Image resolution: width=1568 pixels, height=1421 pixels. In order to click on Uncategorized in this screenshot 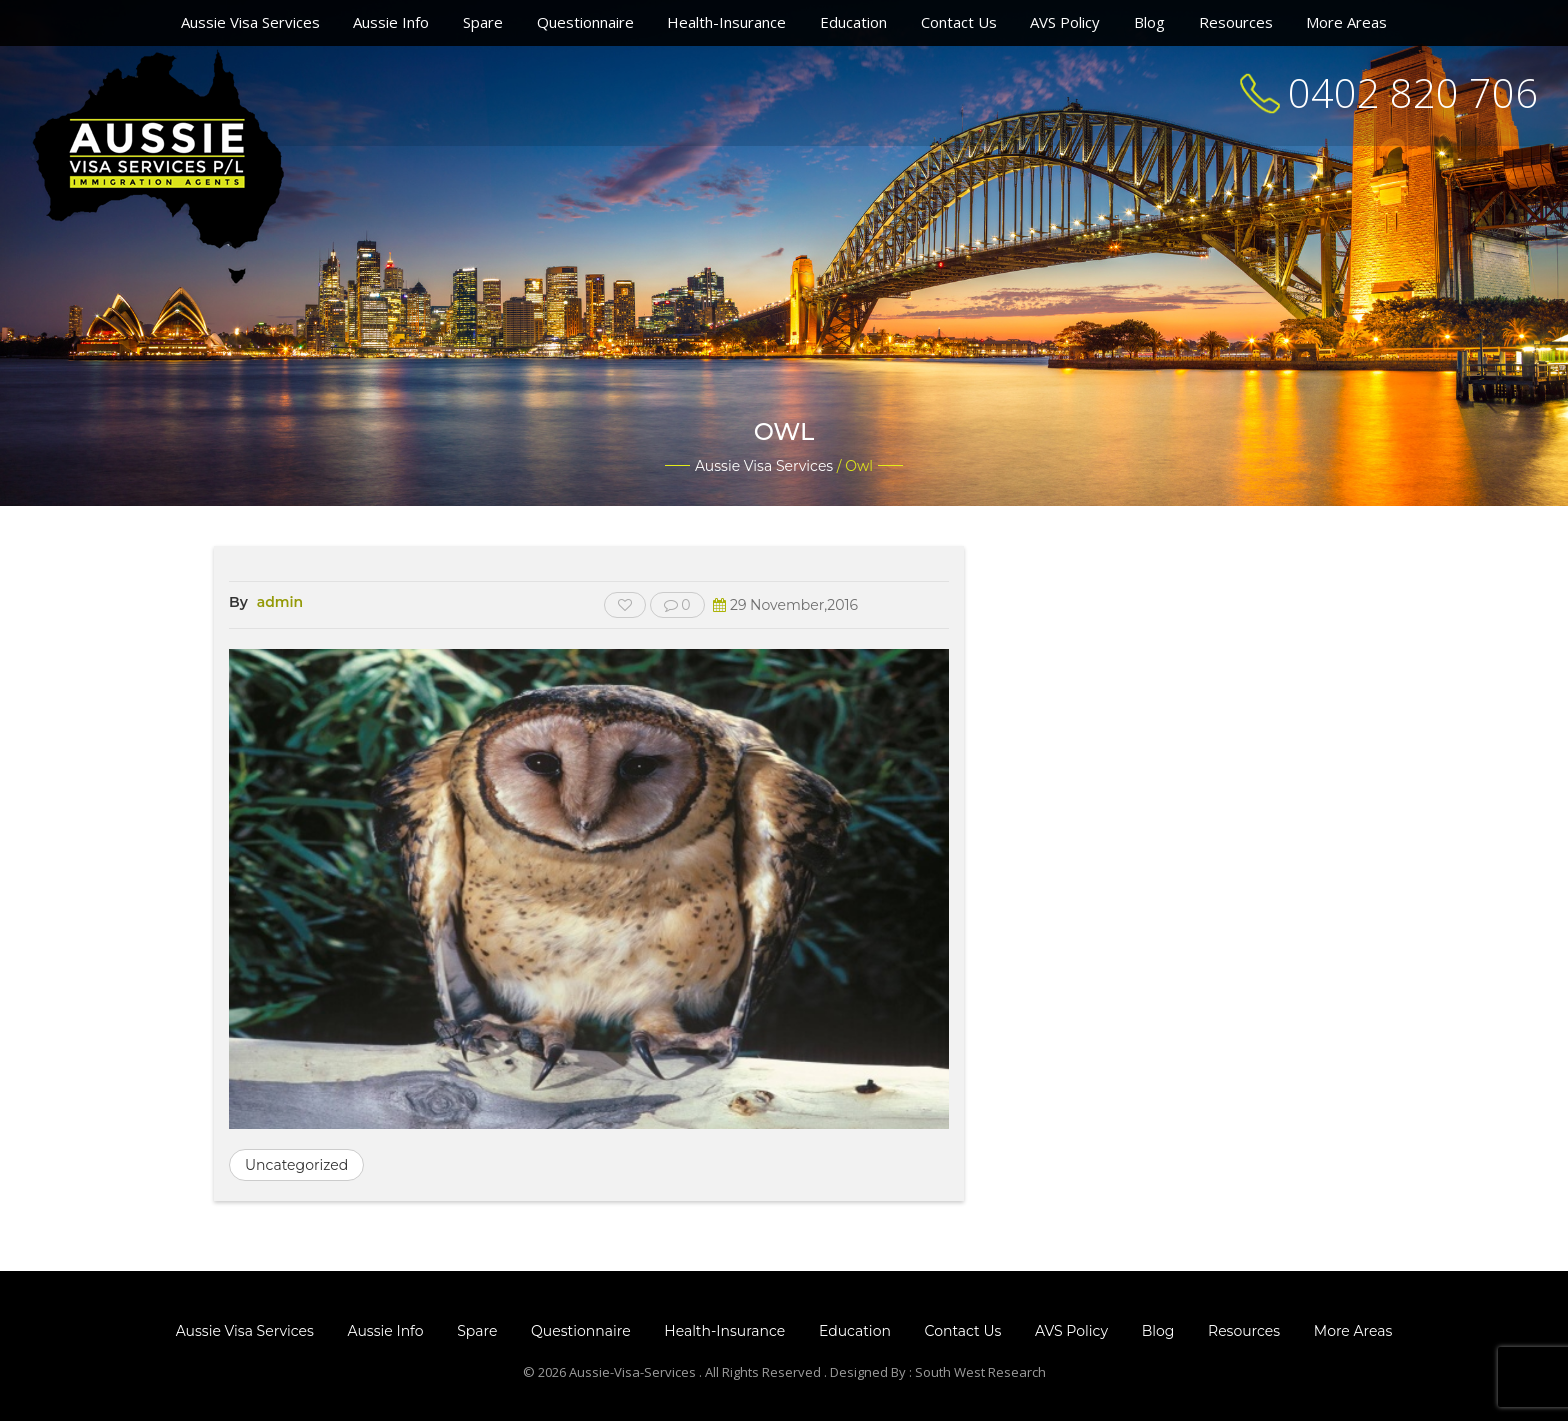, I will do `click(296, 1165)`.